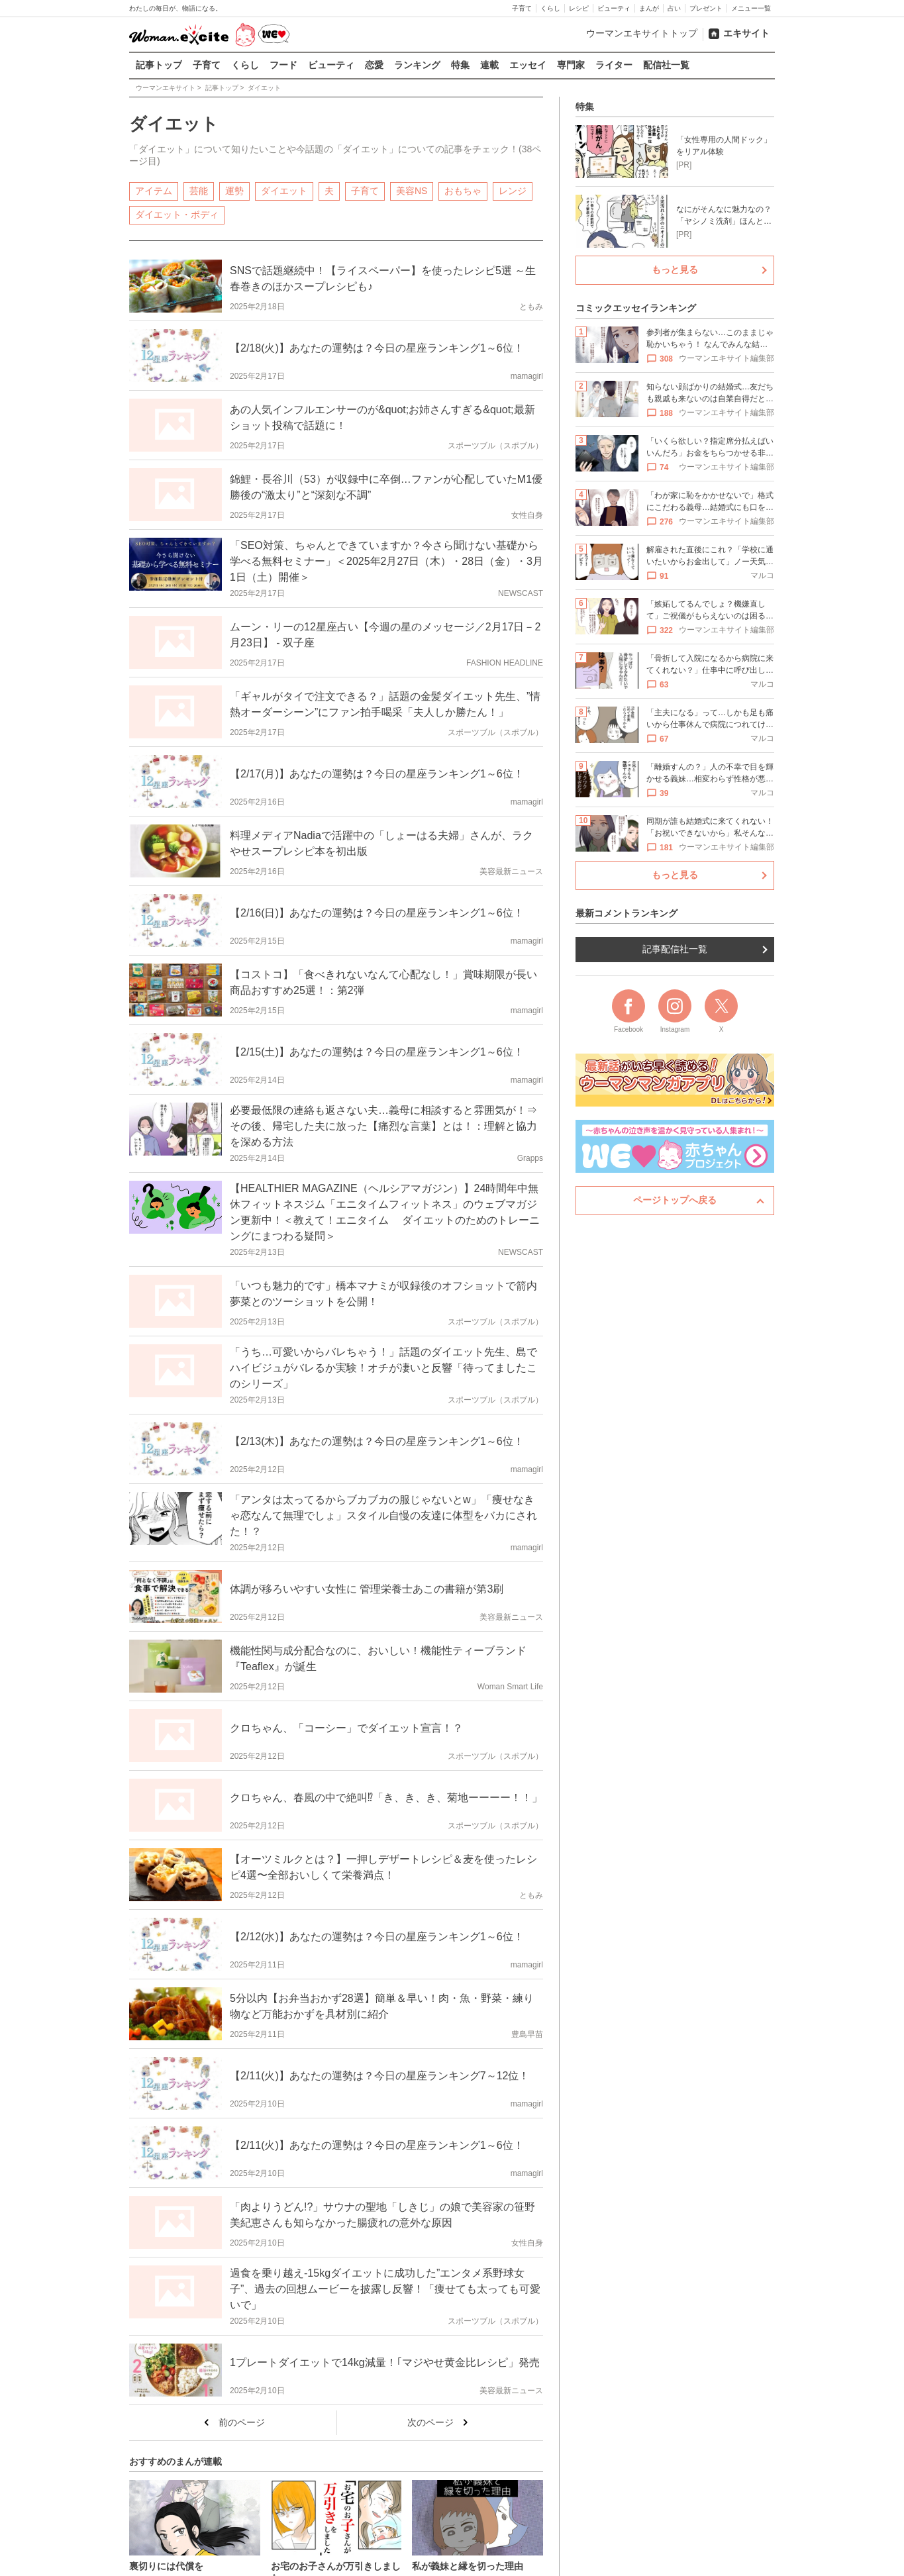 This screenshot has width=904, height=2576. Describe the element at coordinates (374, 65) in the screenshot. I see `恋愛` at that location.